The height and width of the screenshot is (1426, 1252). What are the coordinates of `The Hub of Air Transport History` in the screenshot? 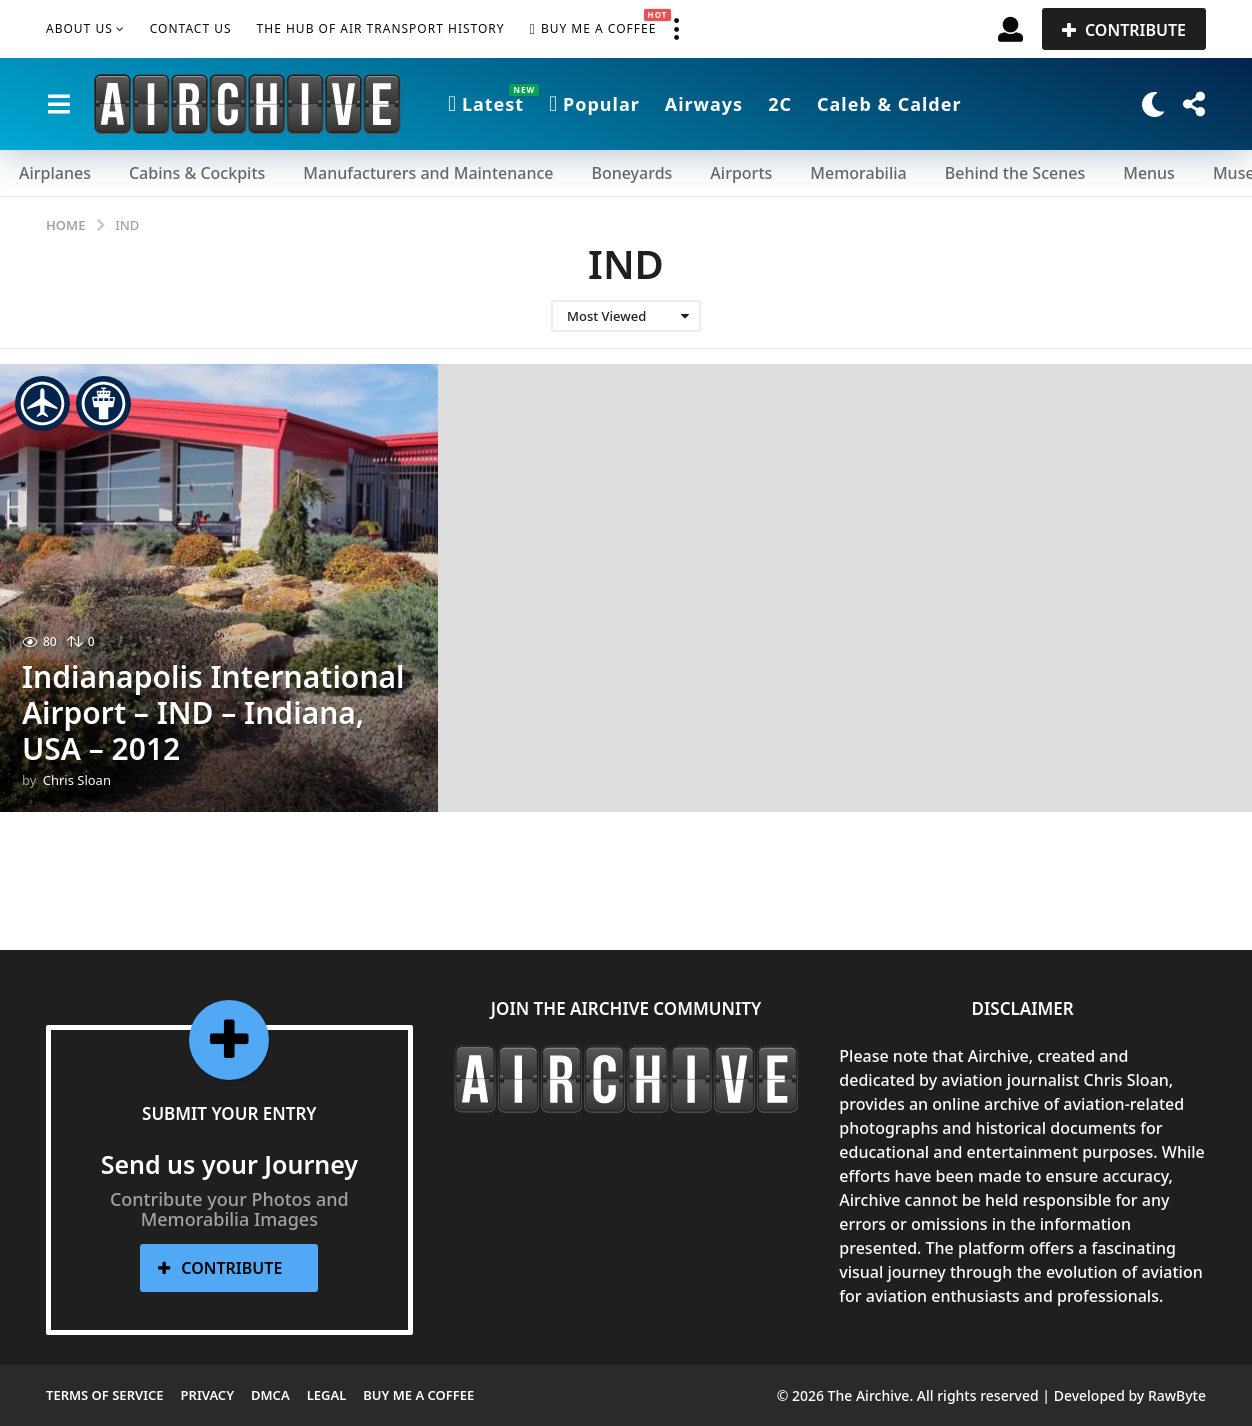 It's located at (381, 28).